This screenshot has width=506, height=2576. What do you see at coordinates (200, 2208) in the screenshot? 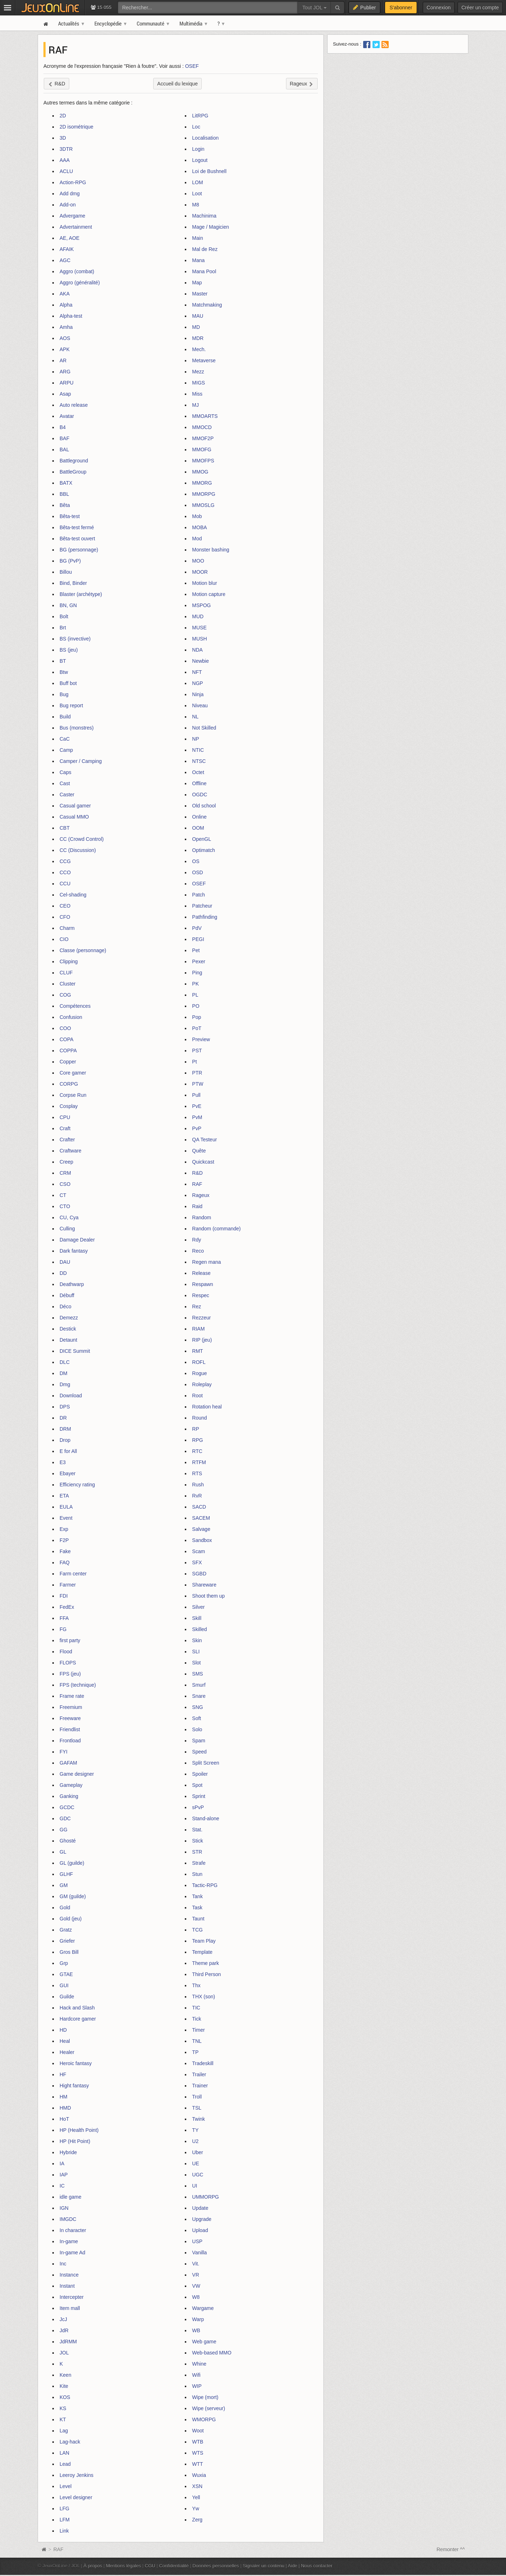
I see `Update` at bounding box center [200, 2208].